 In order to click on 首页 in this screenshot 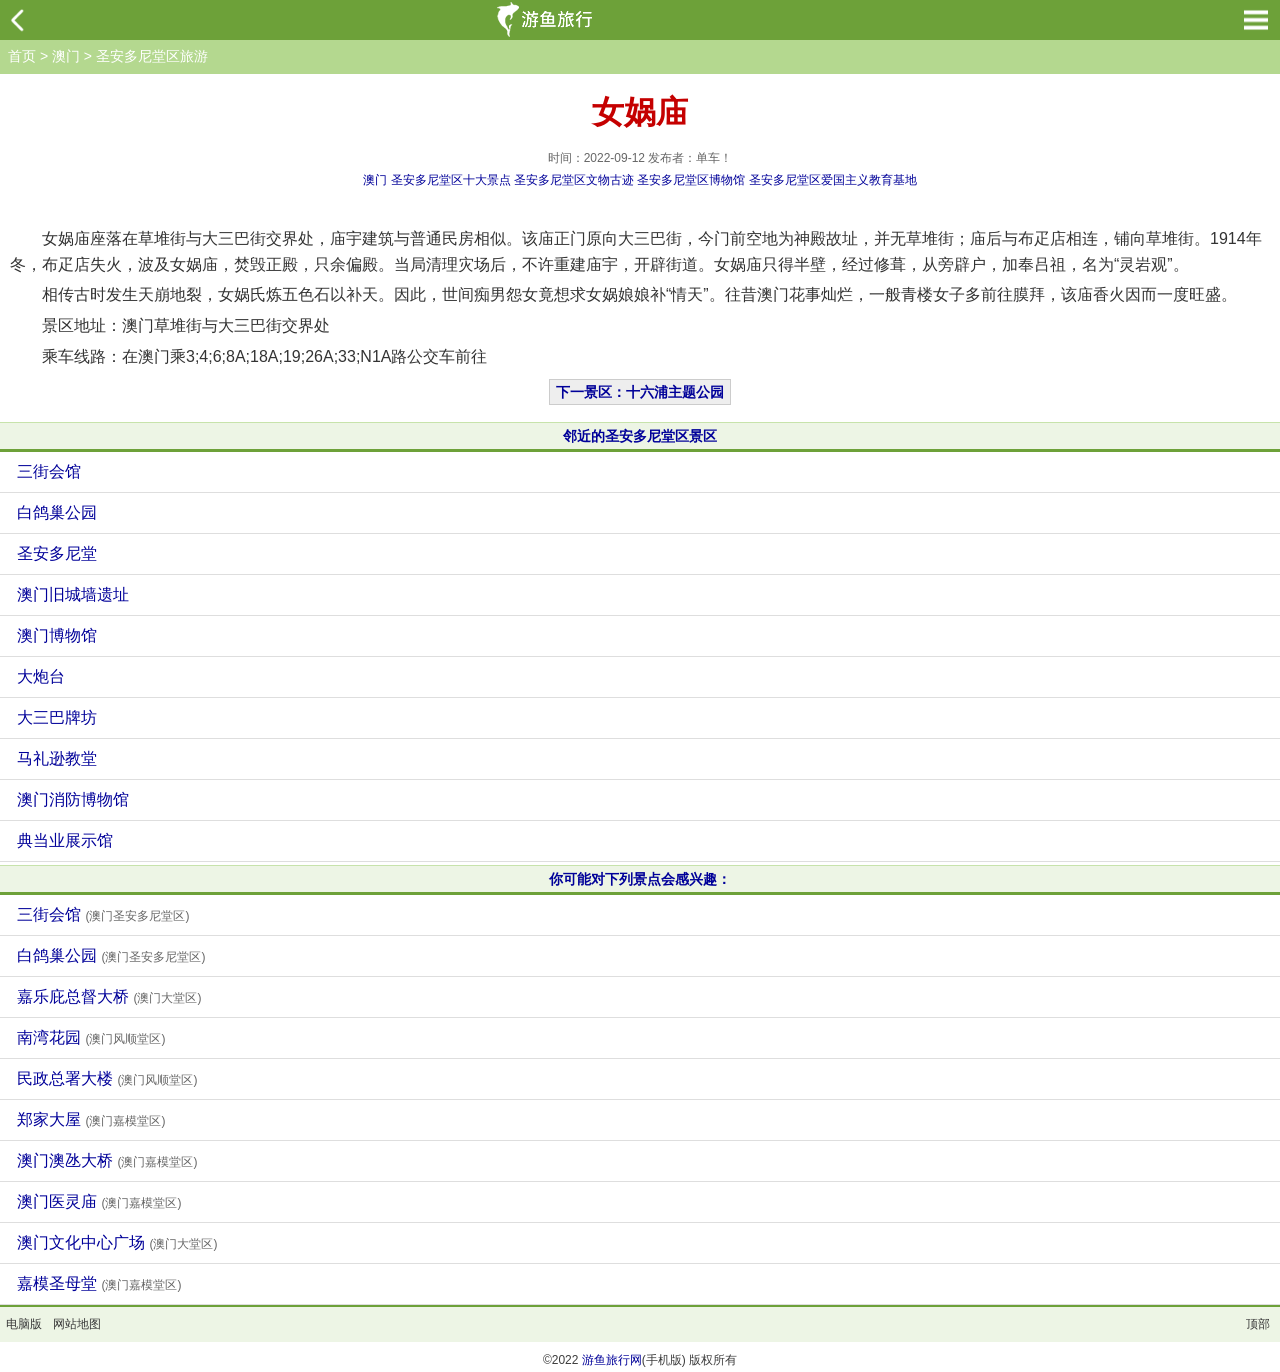, I will do `click(22, 56)`.